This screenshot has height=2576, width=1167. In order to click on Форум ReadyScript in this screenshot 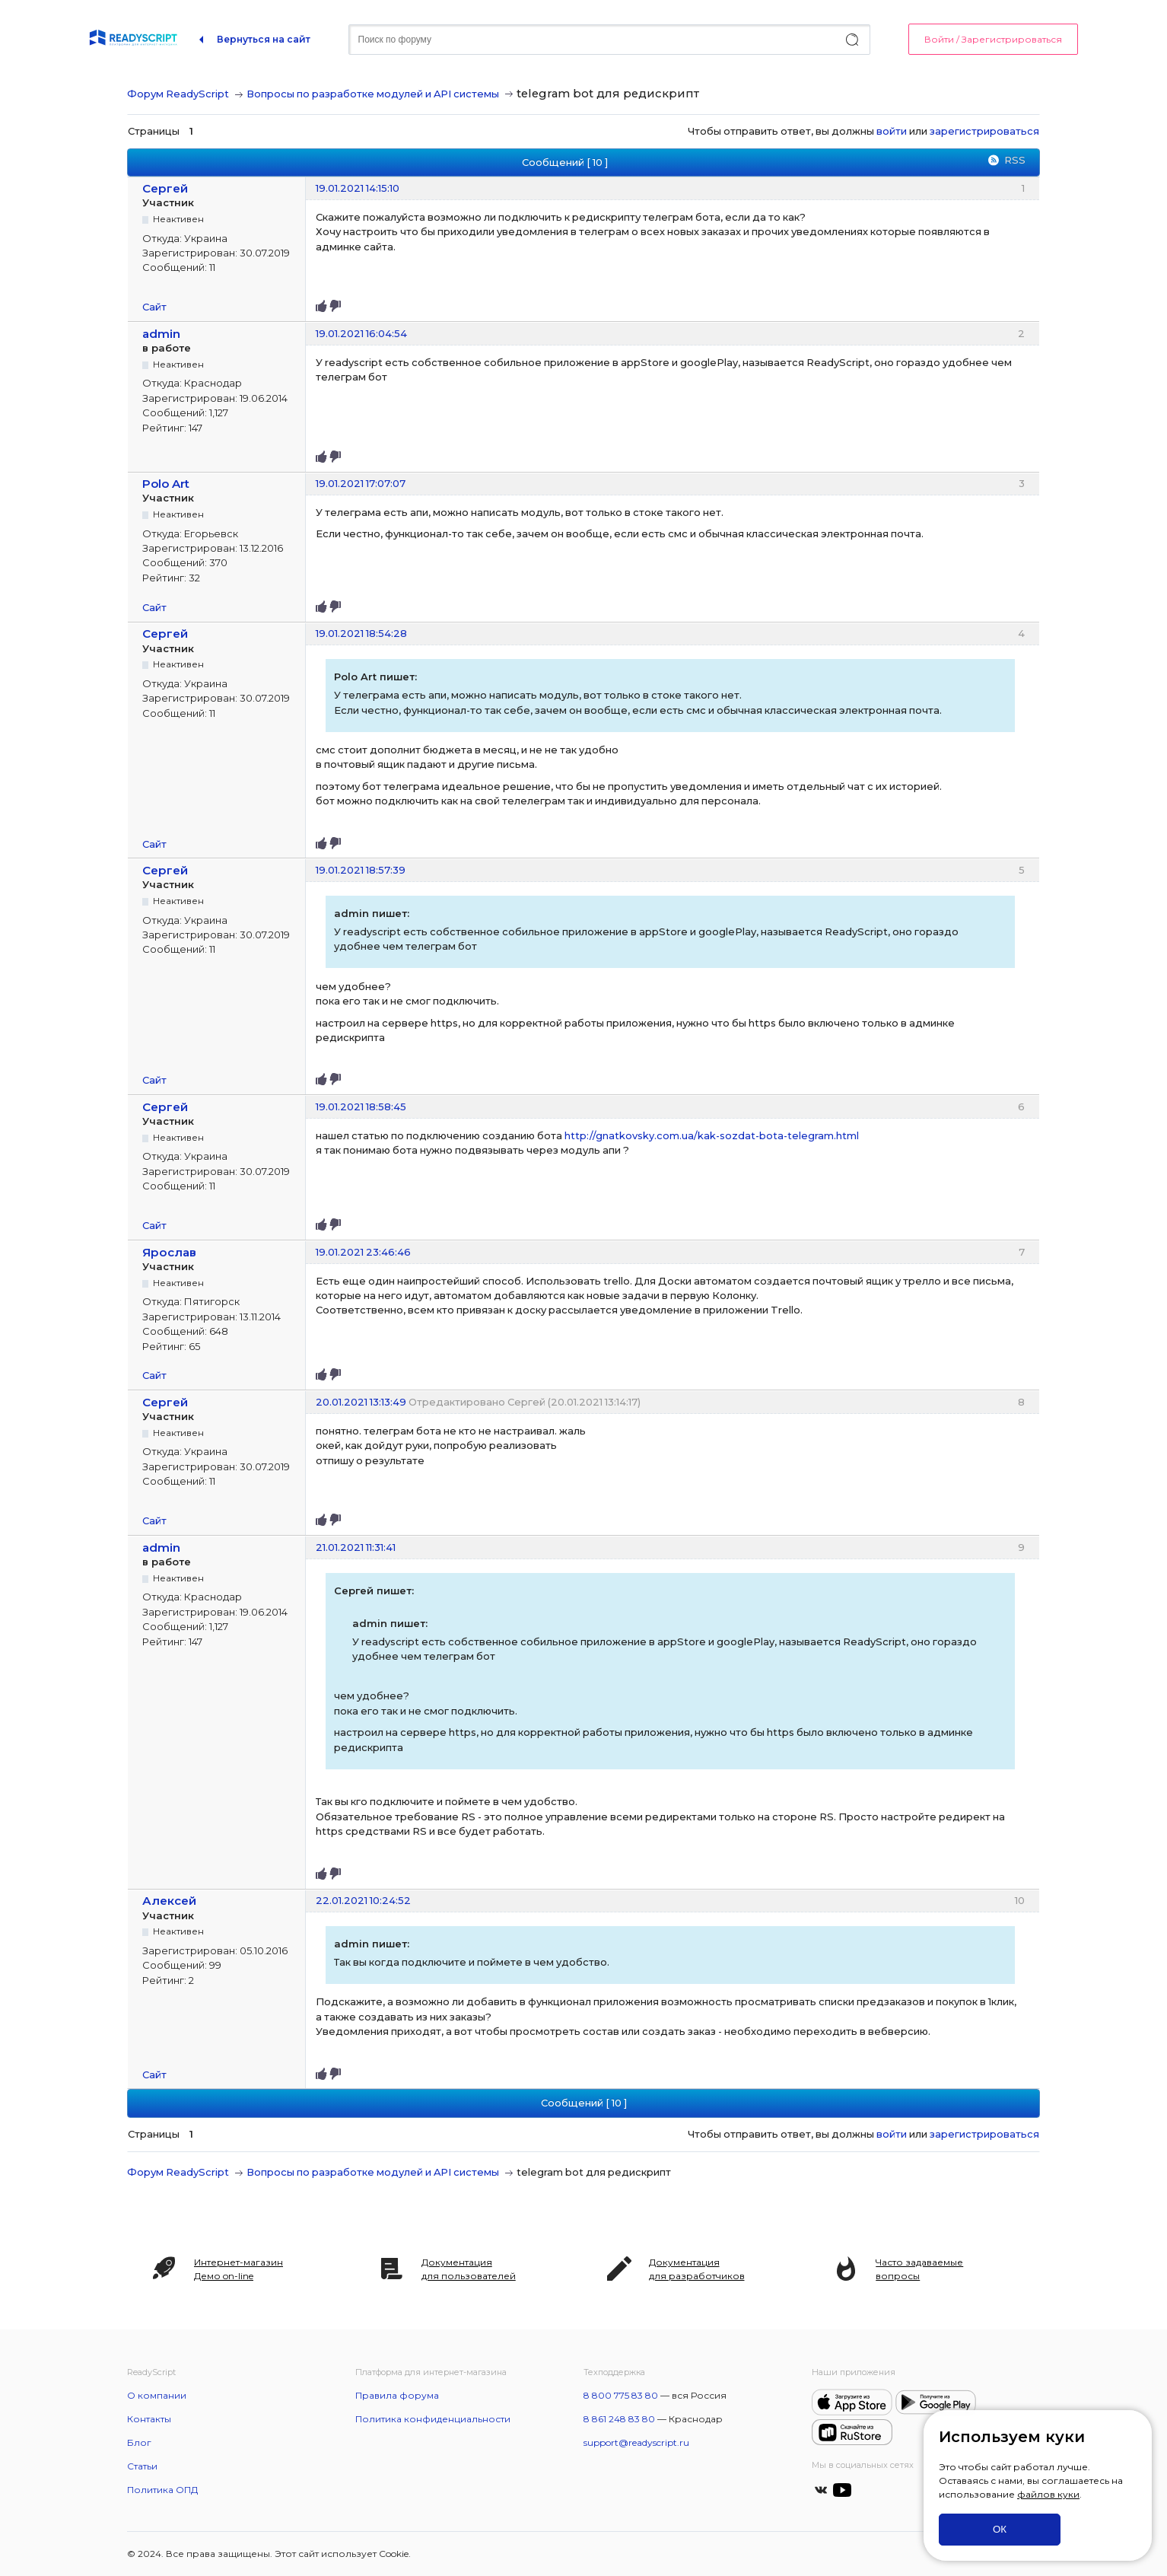, I will do `click(178, 94)`.